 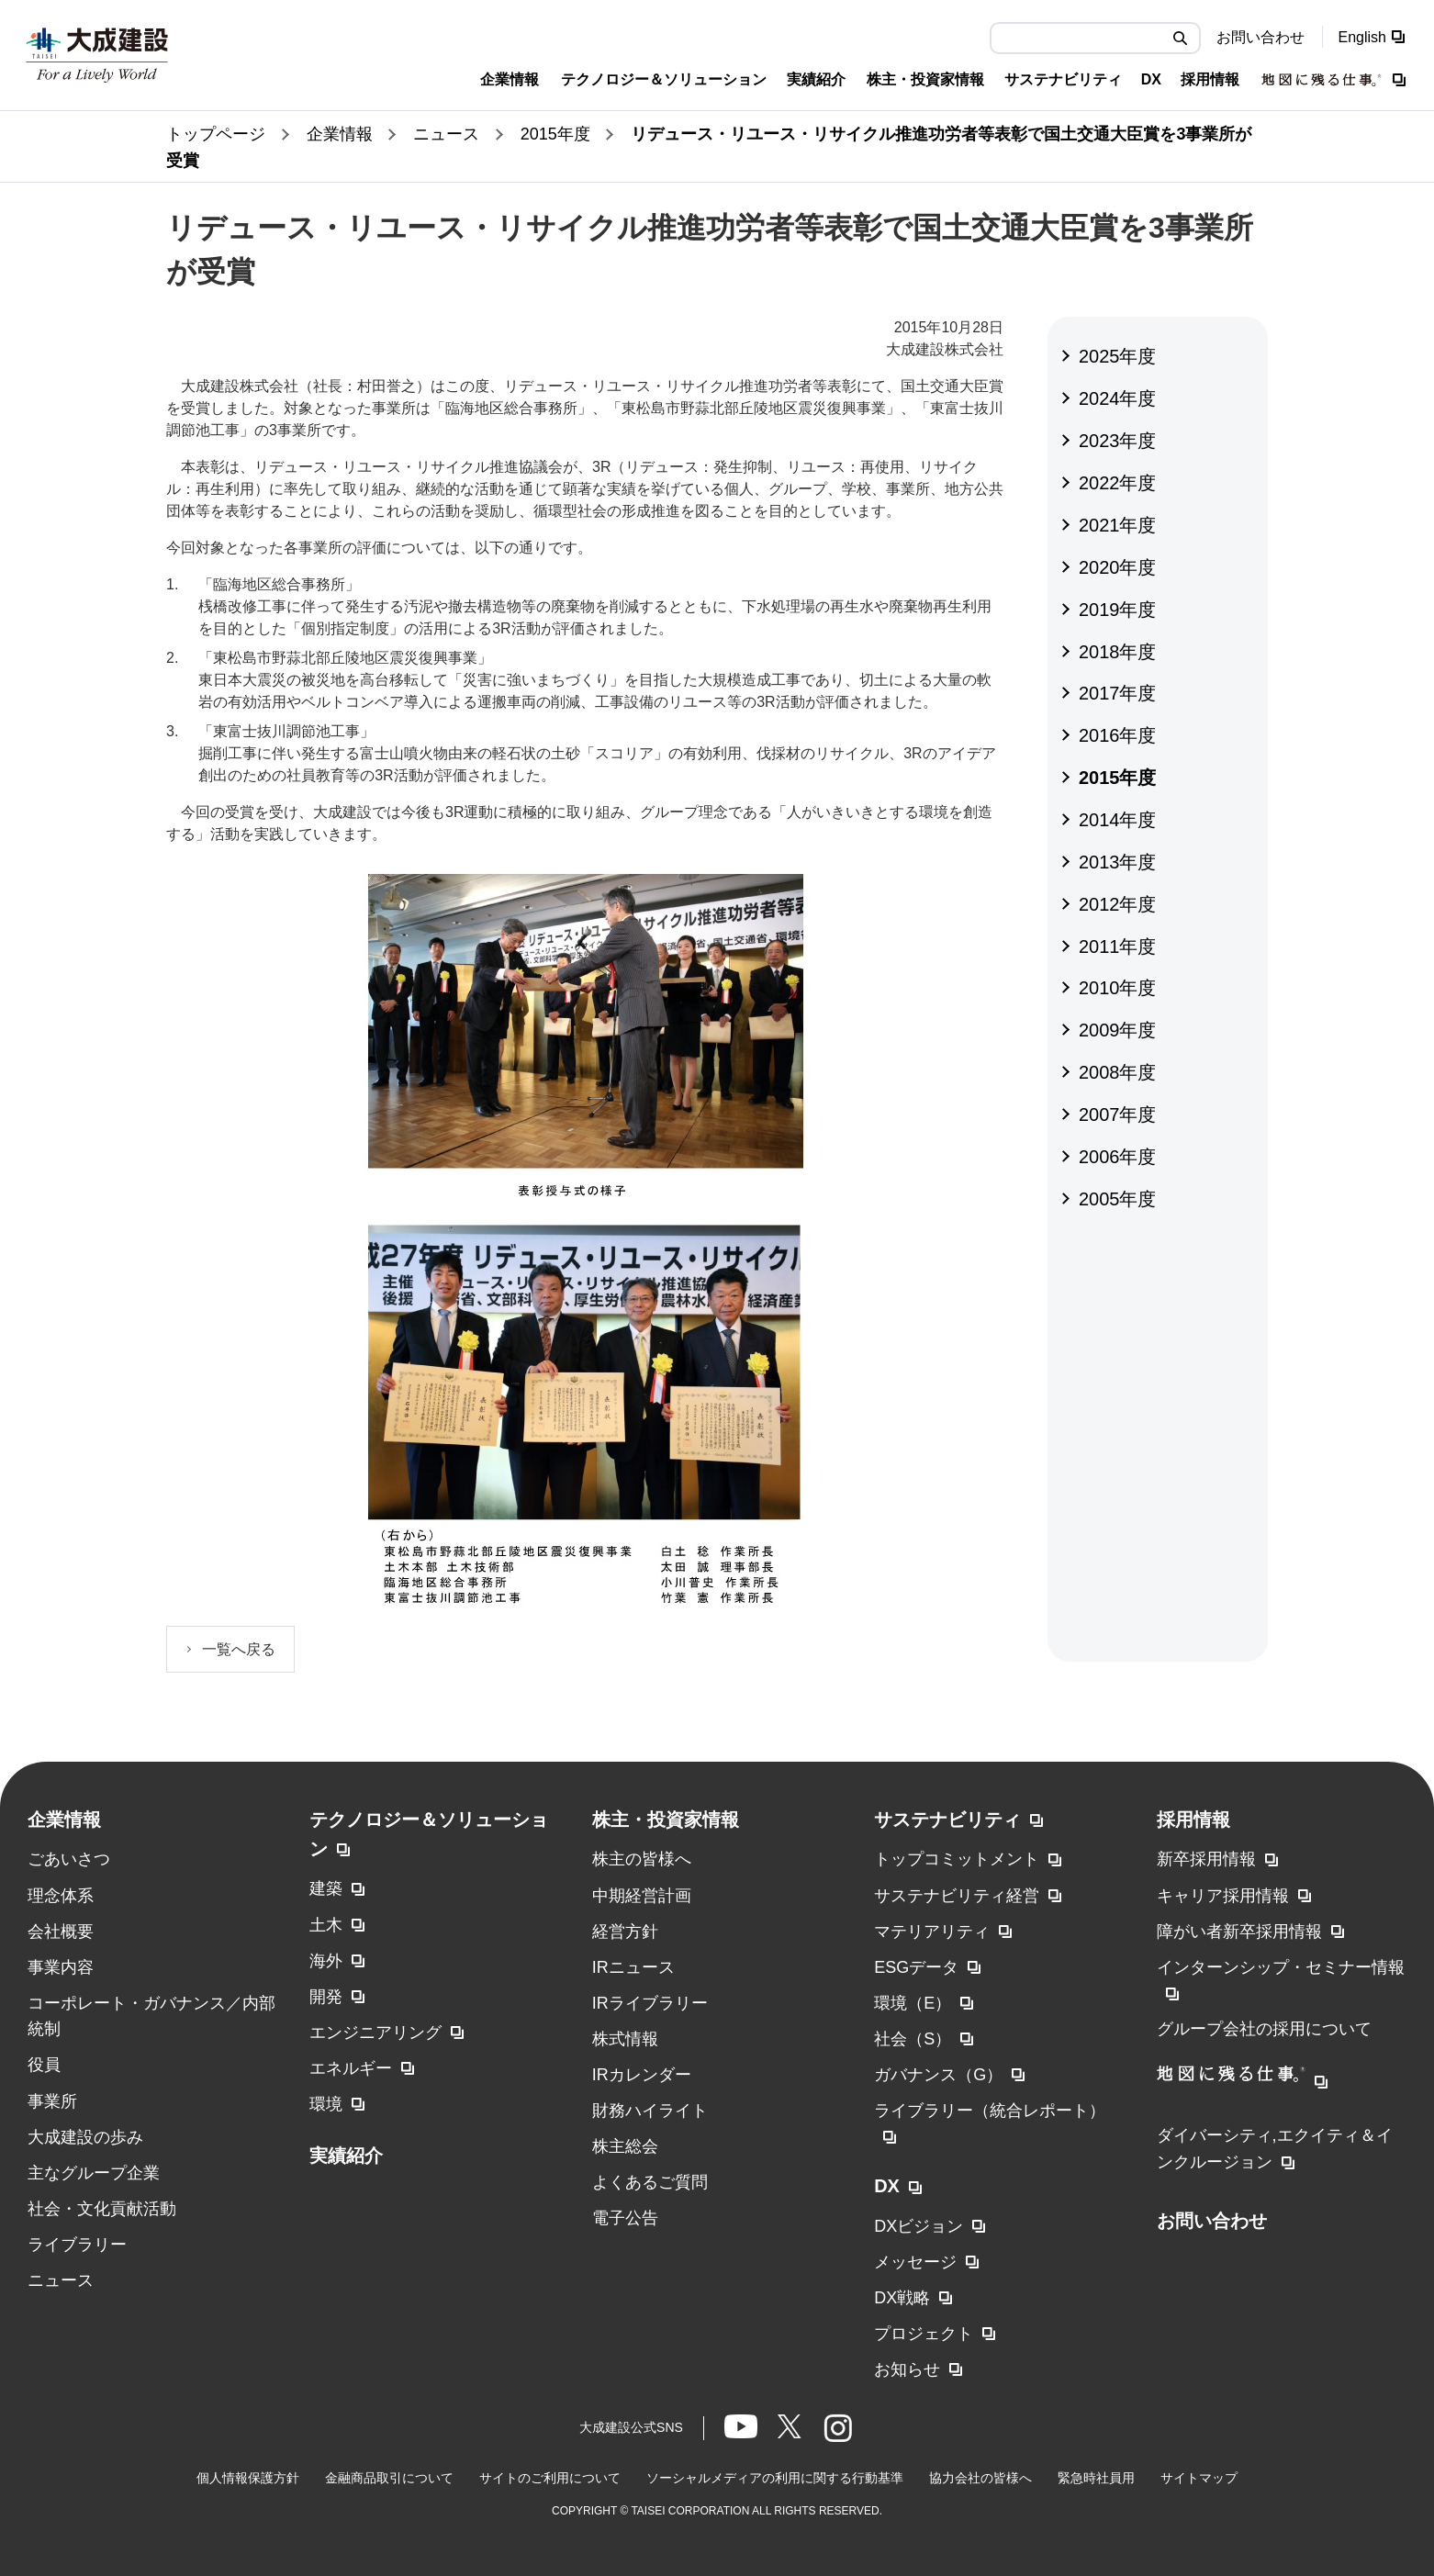 What do you see at coordinates (325, 1961) in the screenshot?
I see `海外` at bounding box center [325, 1961].